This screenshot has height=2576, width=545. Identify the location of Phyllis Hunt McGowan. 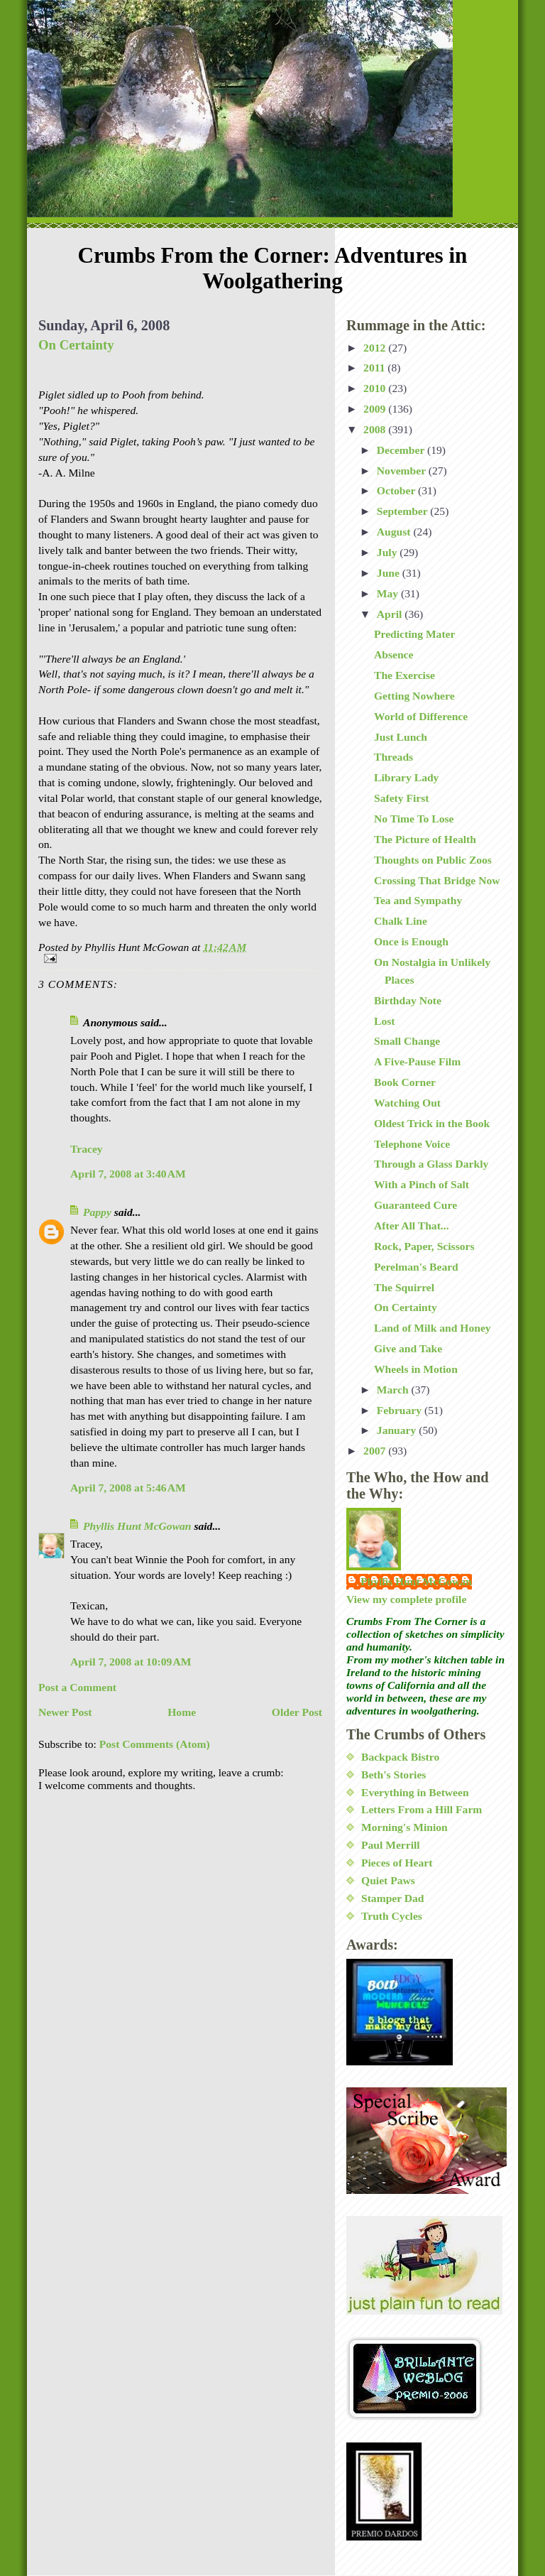
(137, 1526).